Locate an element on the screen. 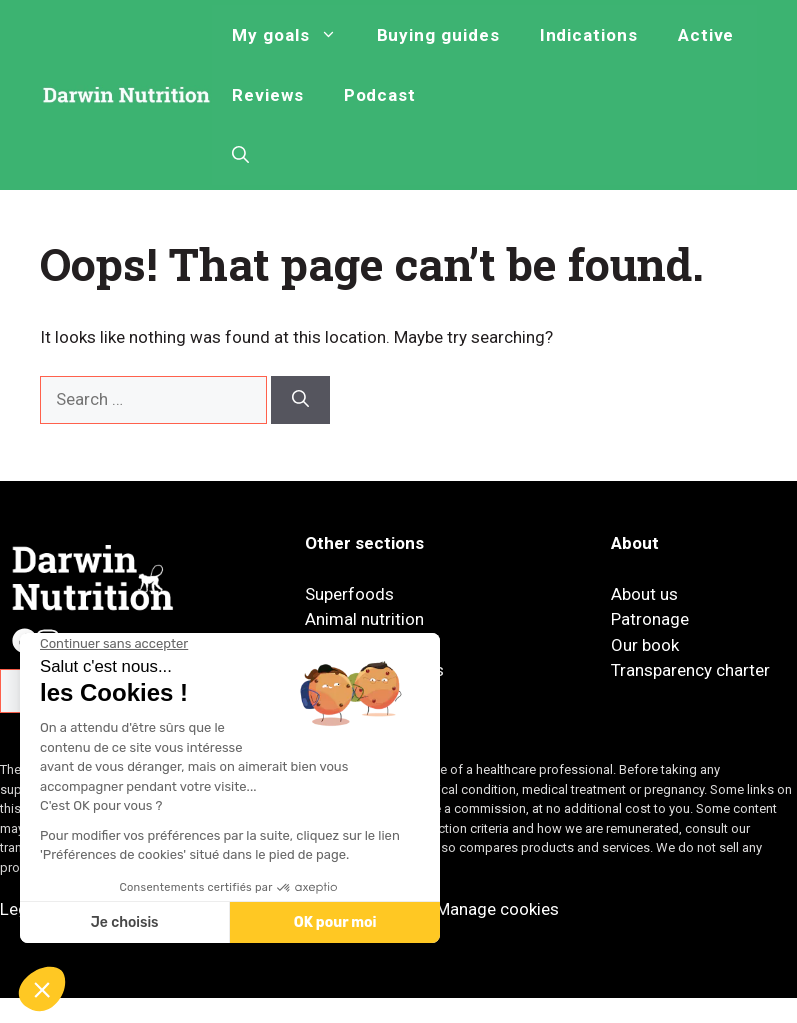  [button] is located at coordinates (240, 155).